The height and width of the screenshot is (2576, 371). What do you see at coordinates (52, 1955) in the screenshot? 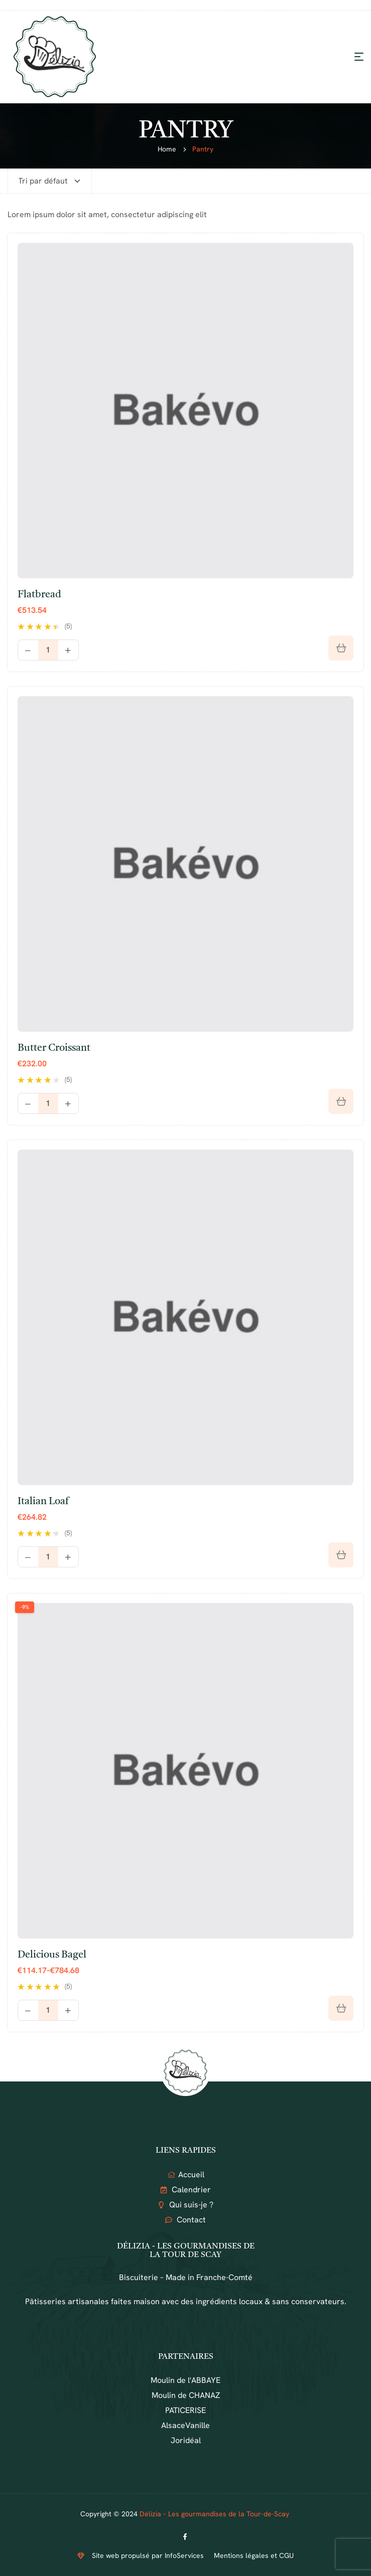
I see `Delicious bagel` at bounding box center [52, 1955].